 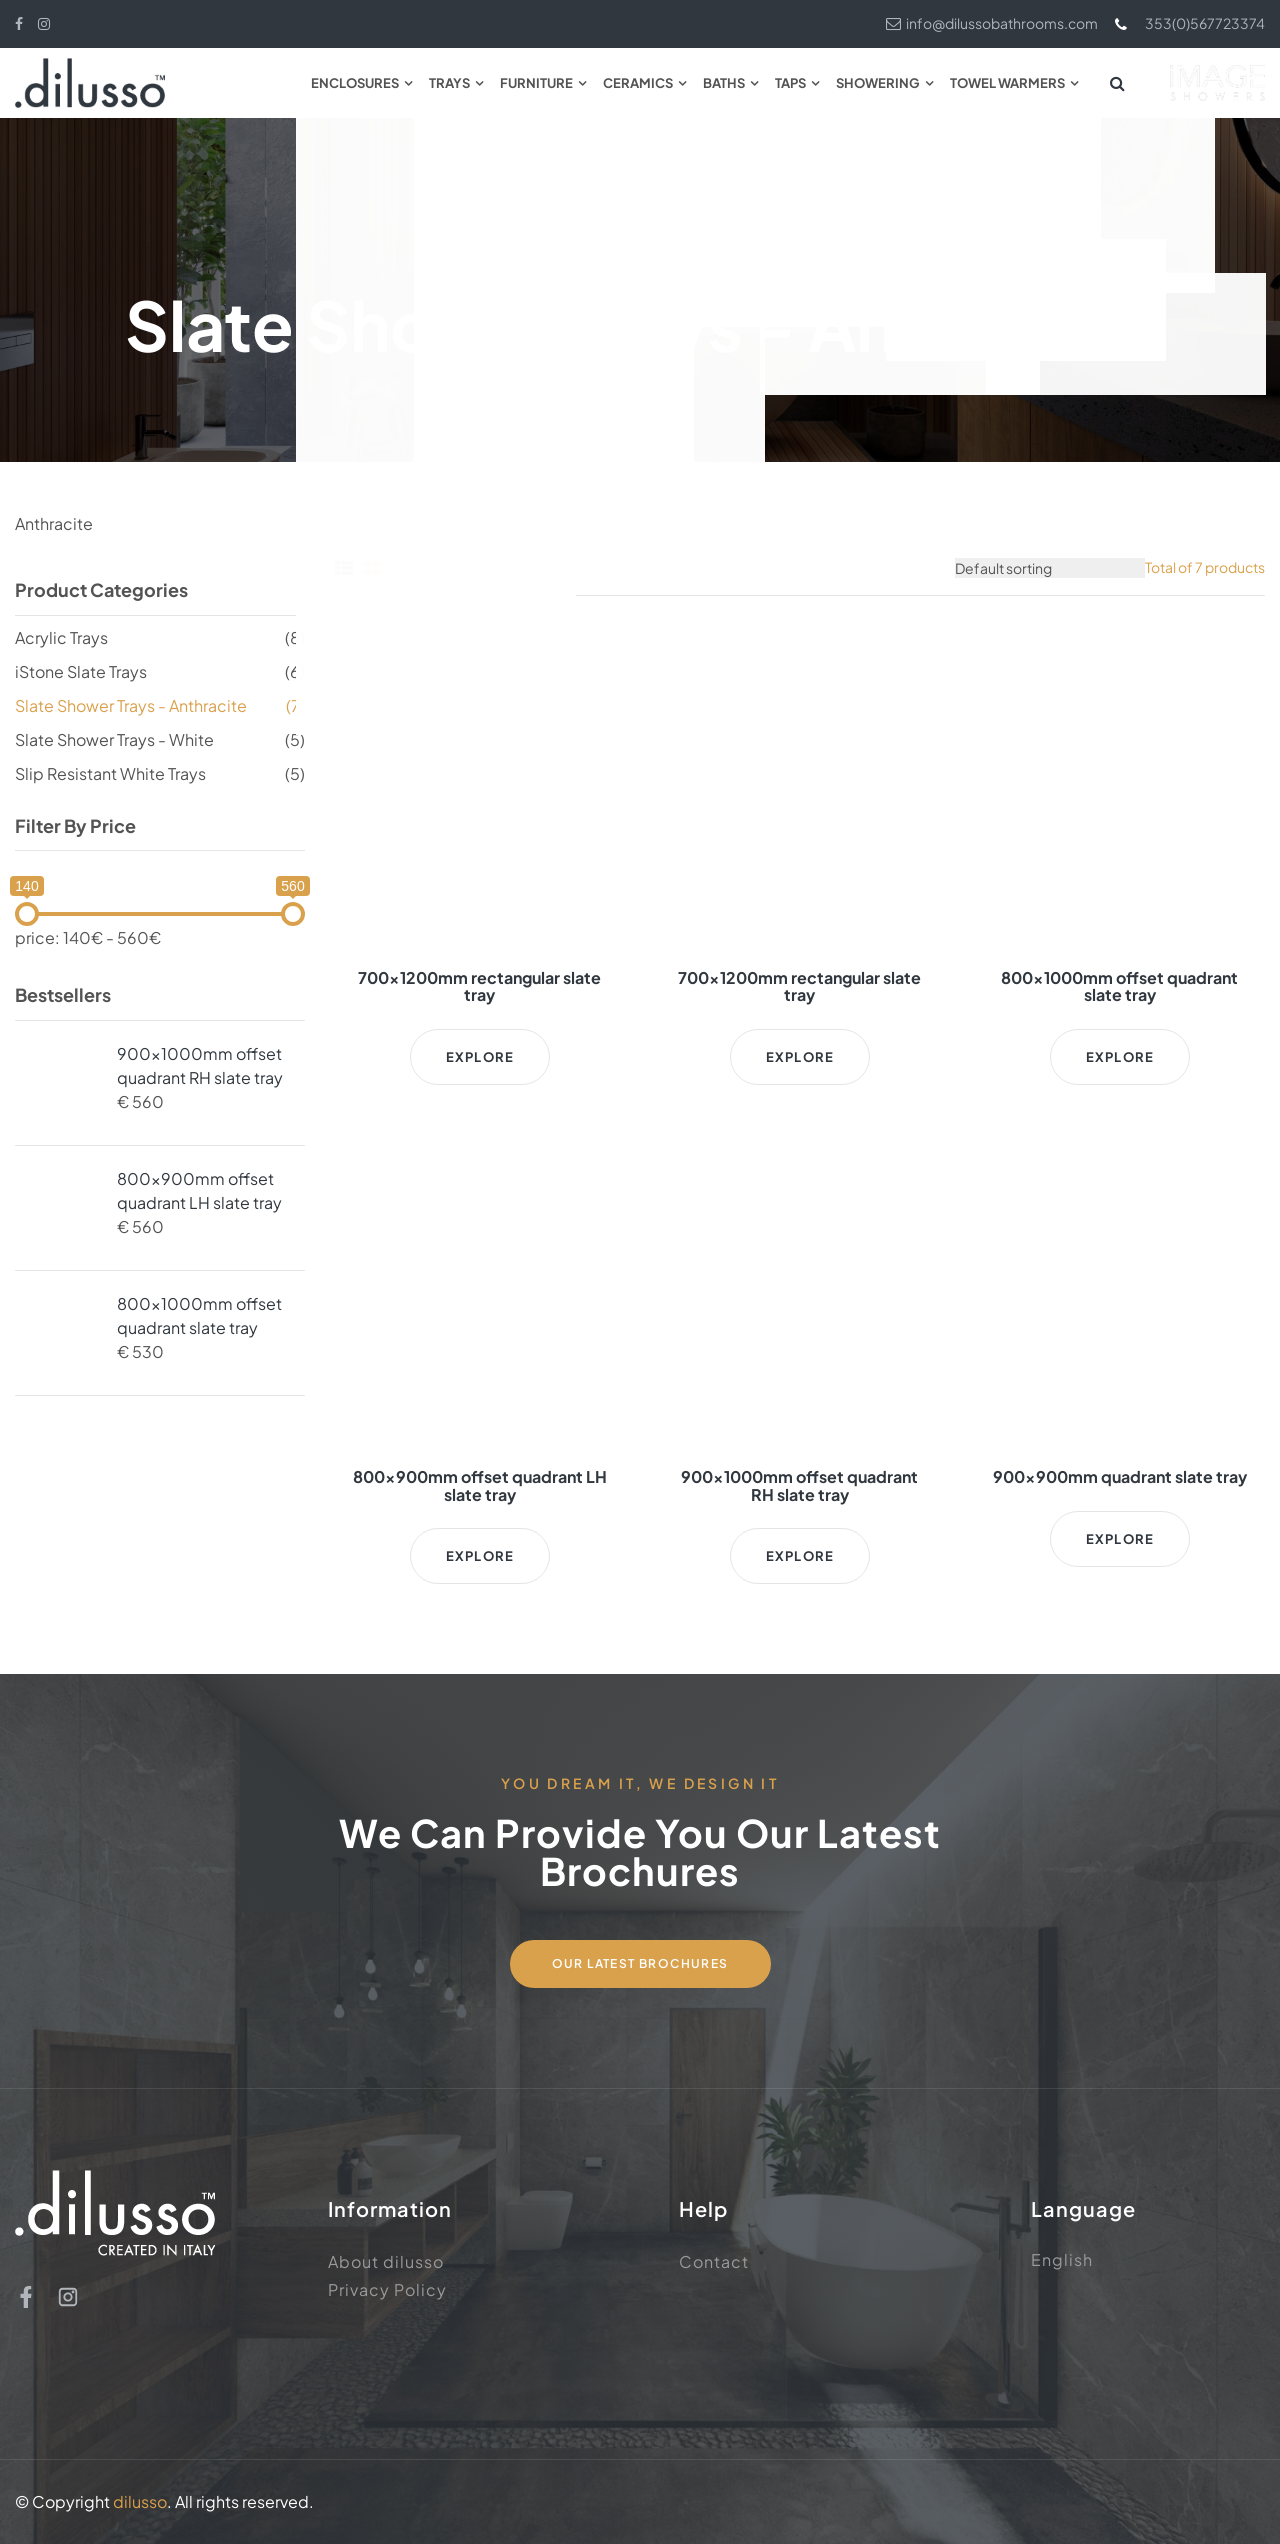 I want to click on 800x1000mm offset quadrant slate tray, so click(x=199, y=1315).